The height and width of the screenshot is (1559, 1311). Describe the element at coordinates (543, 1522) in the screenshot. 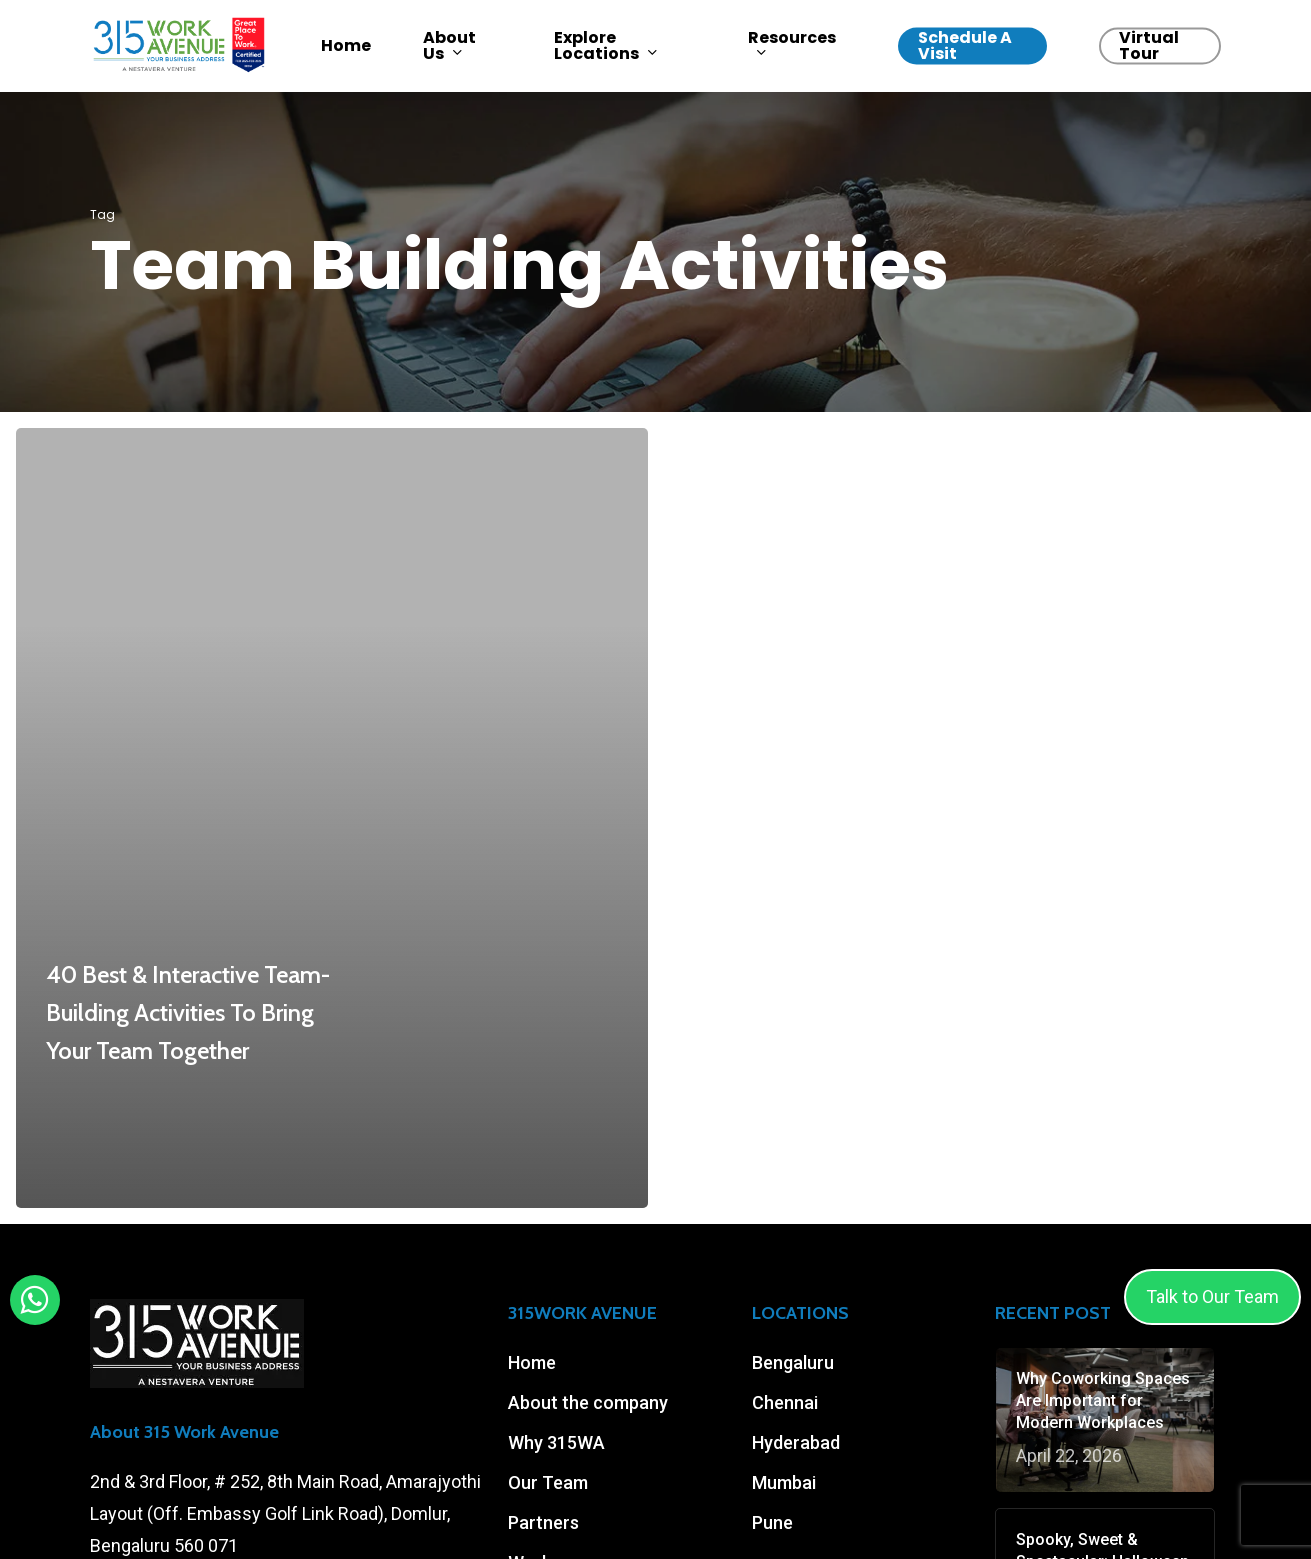

I see `Partners` at that location.